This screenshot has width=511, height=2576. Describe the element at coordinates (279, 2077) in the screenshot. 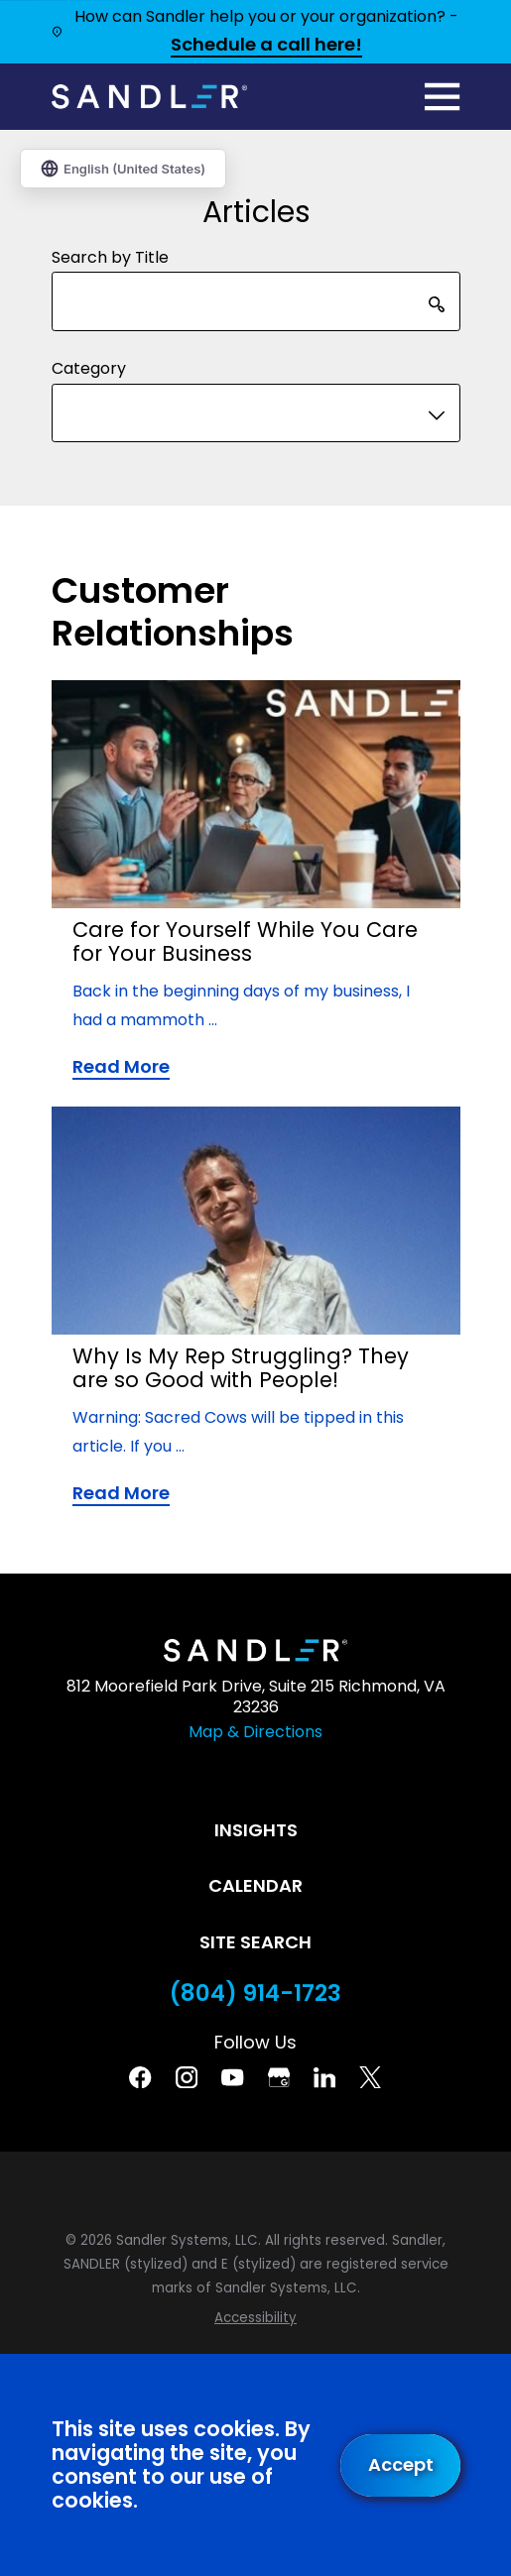

I see `[Google Business Profile]` at that location.